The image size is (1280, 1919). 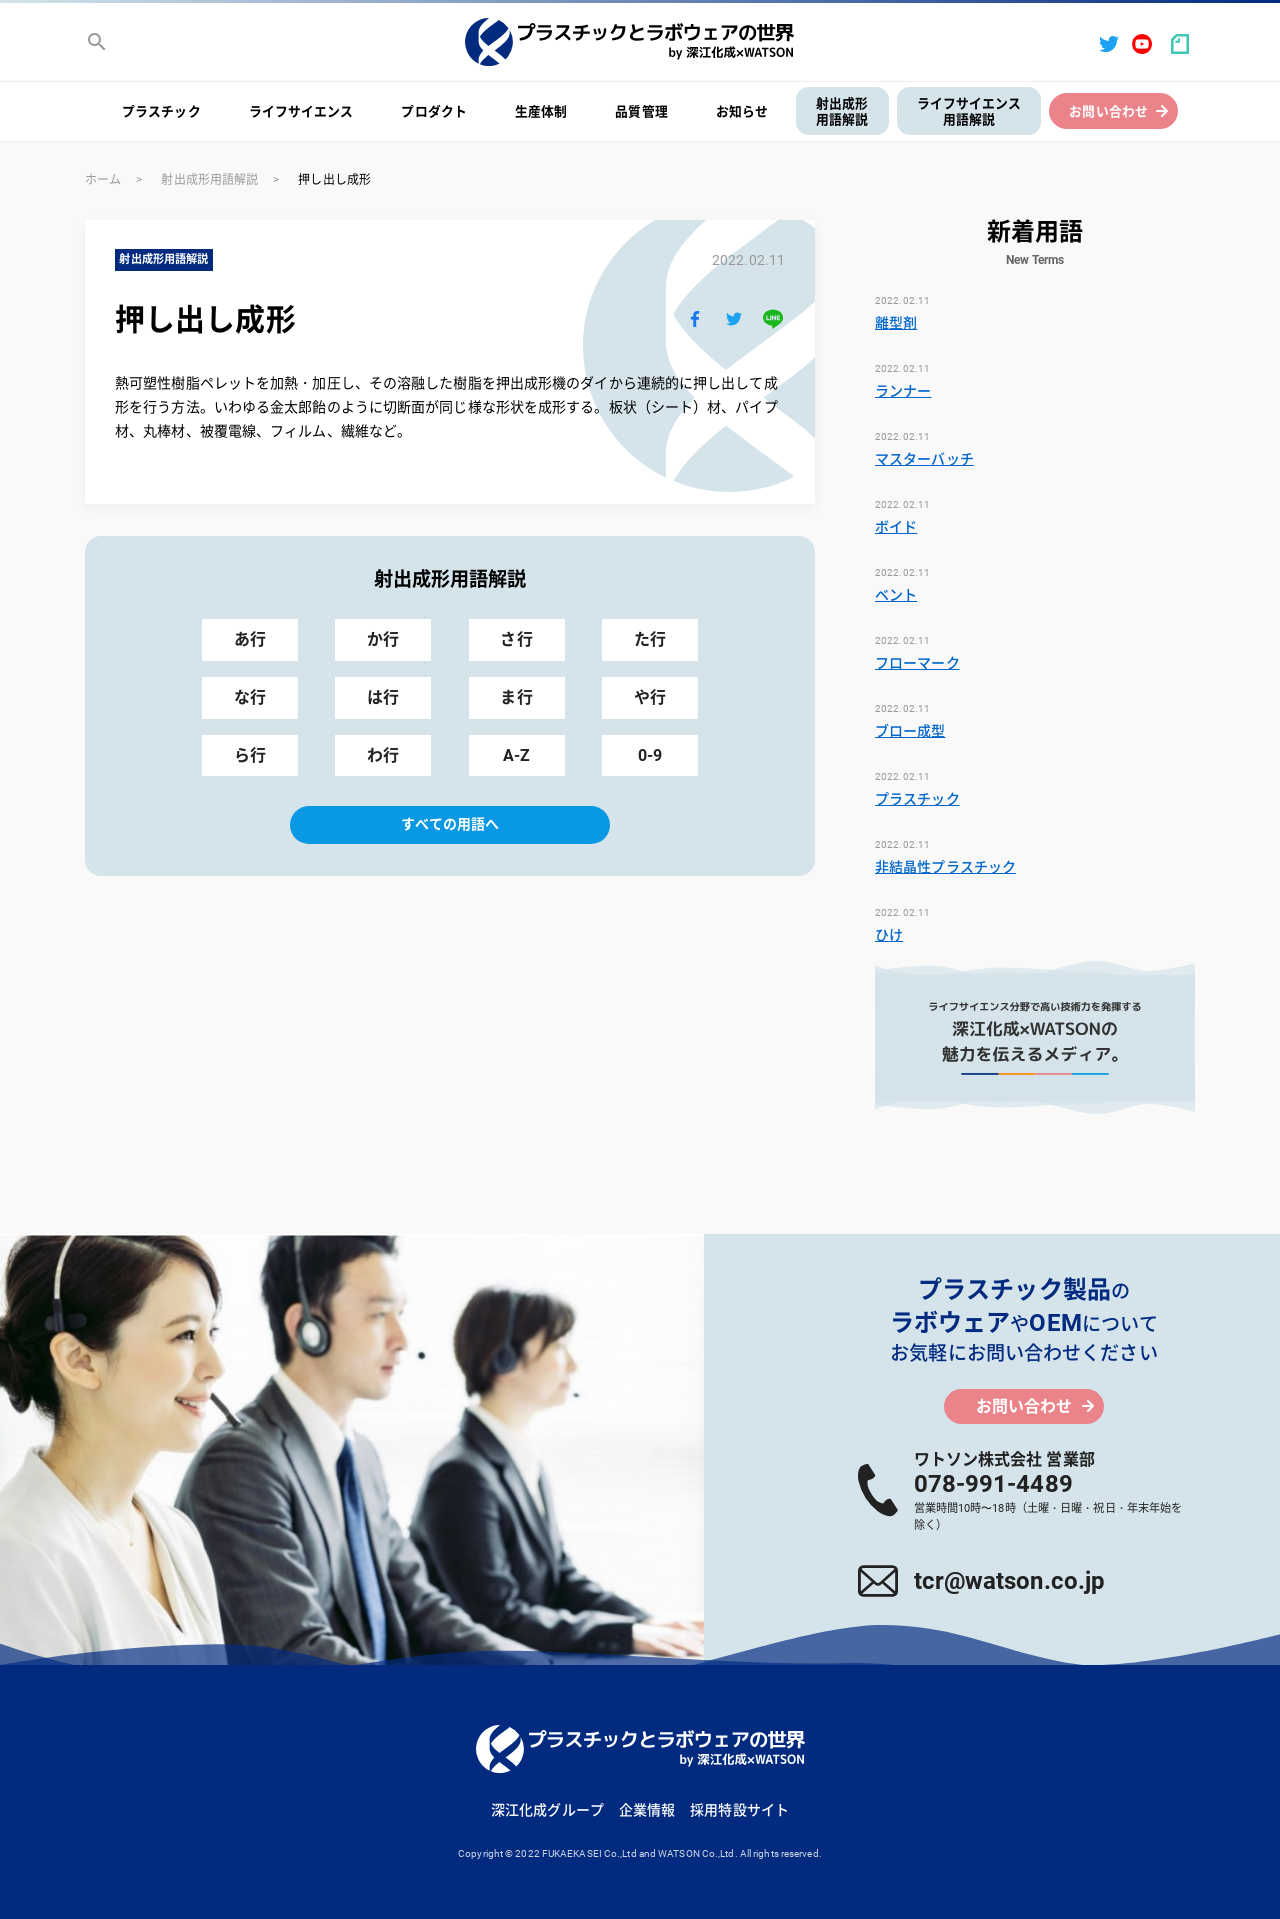 I want to click on や行, so click(x=650, y=697).